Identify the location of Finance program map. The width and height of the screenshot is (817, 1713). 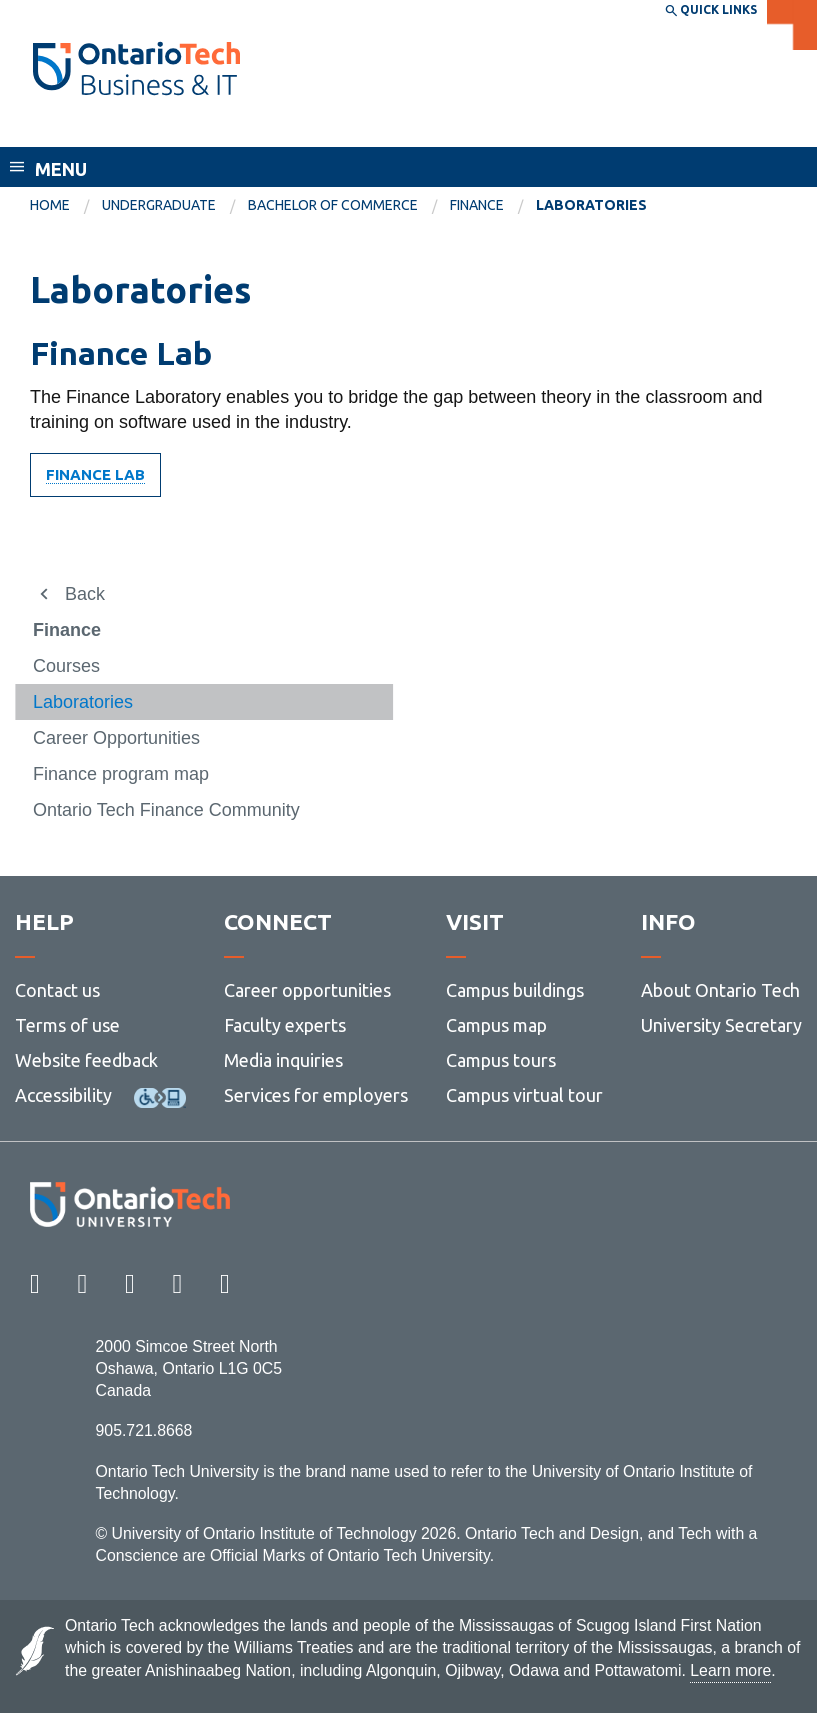
(121, 774).